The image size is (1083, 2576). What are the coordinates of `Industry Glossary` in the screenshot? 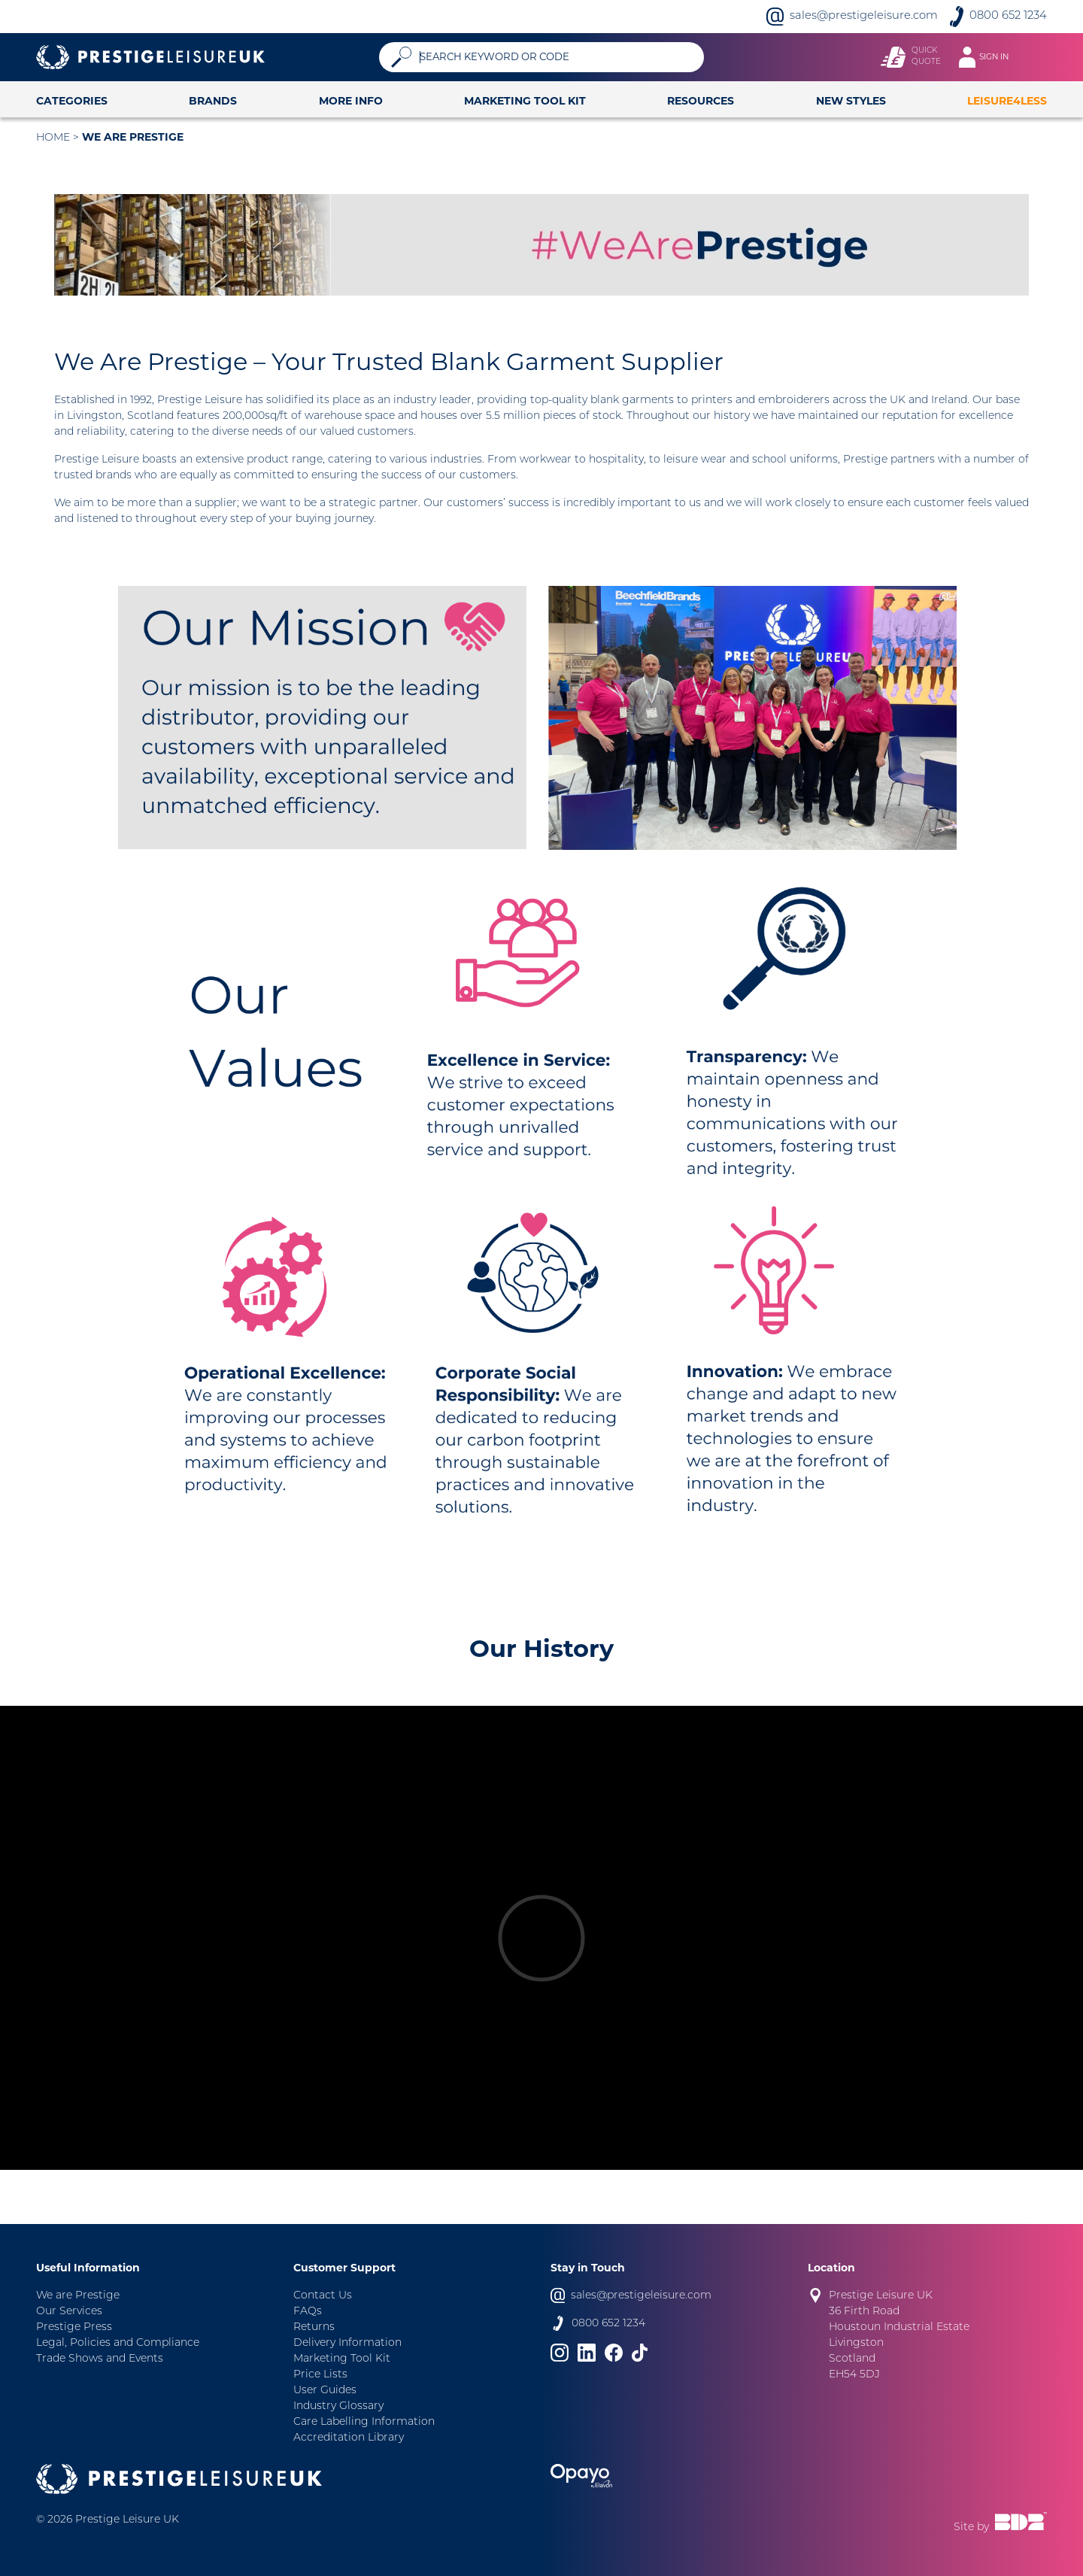 It's located at (338, 2406).